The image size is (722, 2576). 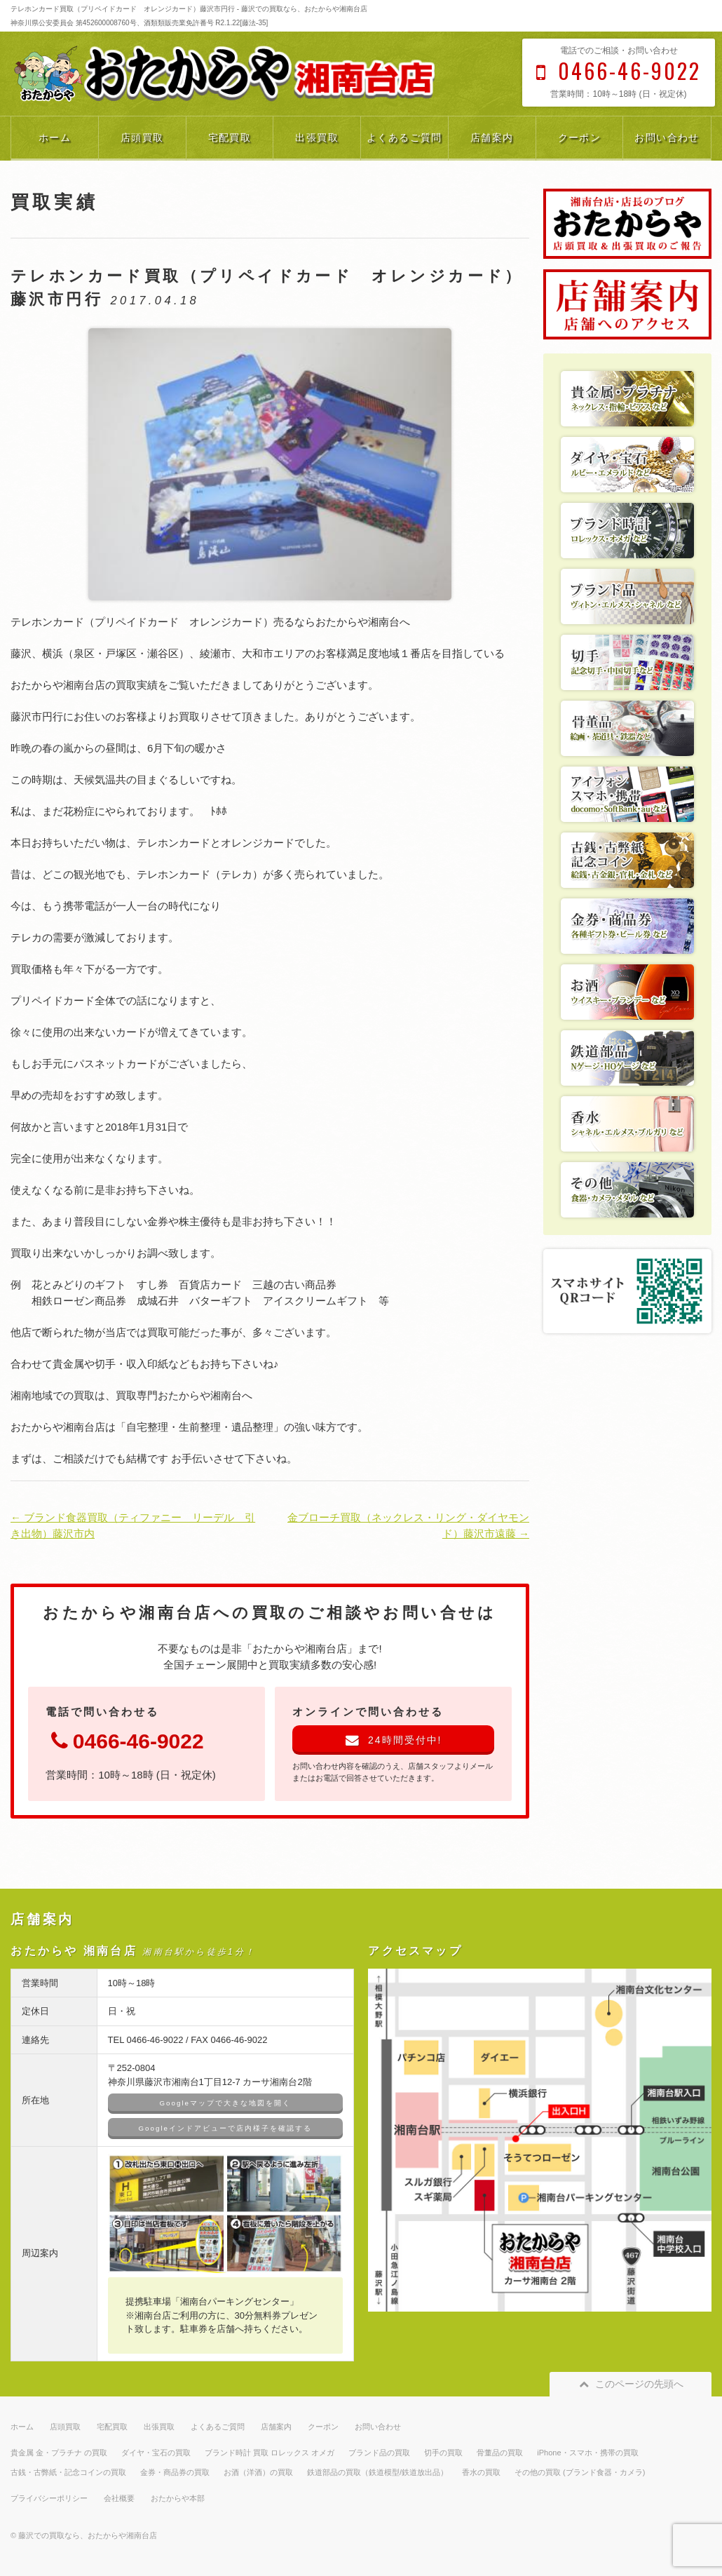 What do you see at coordinates (55, 137) in the screenshot?
I see `ホーム` at bounding box center [55, 137].